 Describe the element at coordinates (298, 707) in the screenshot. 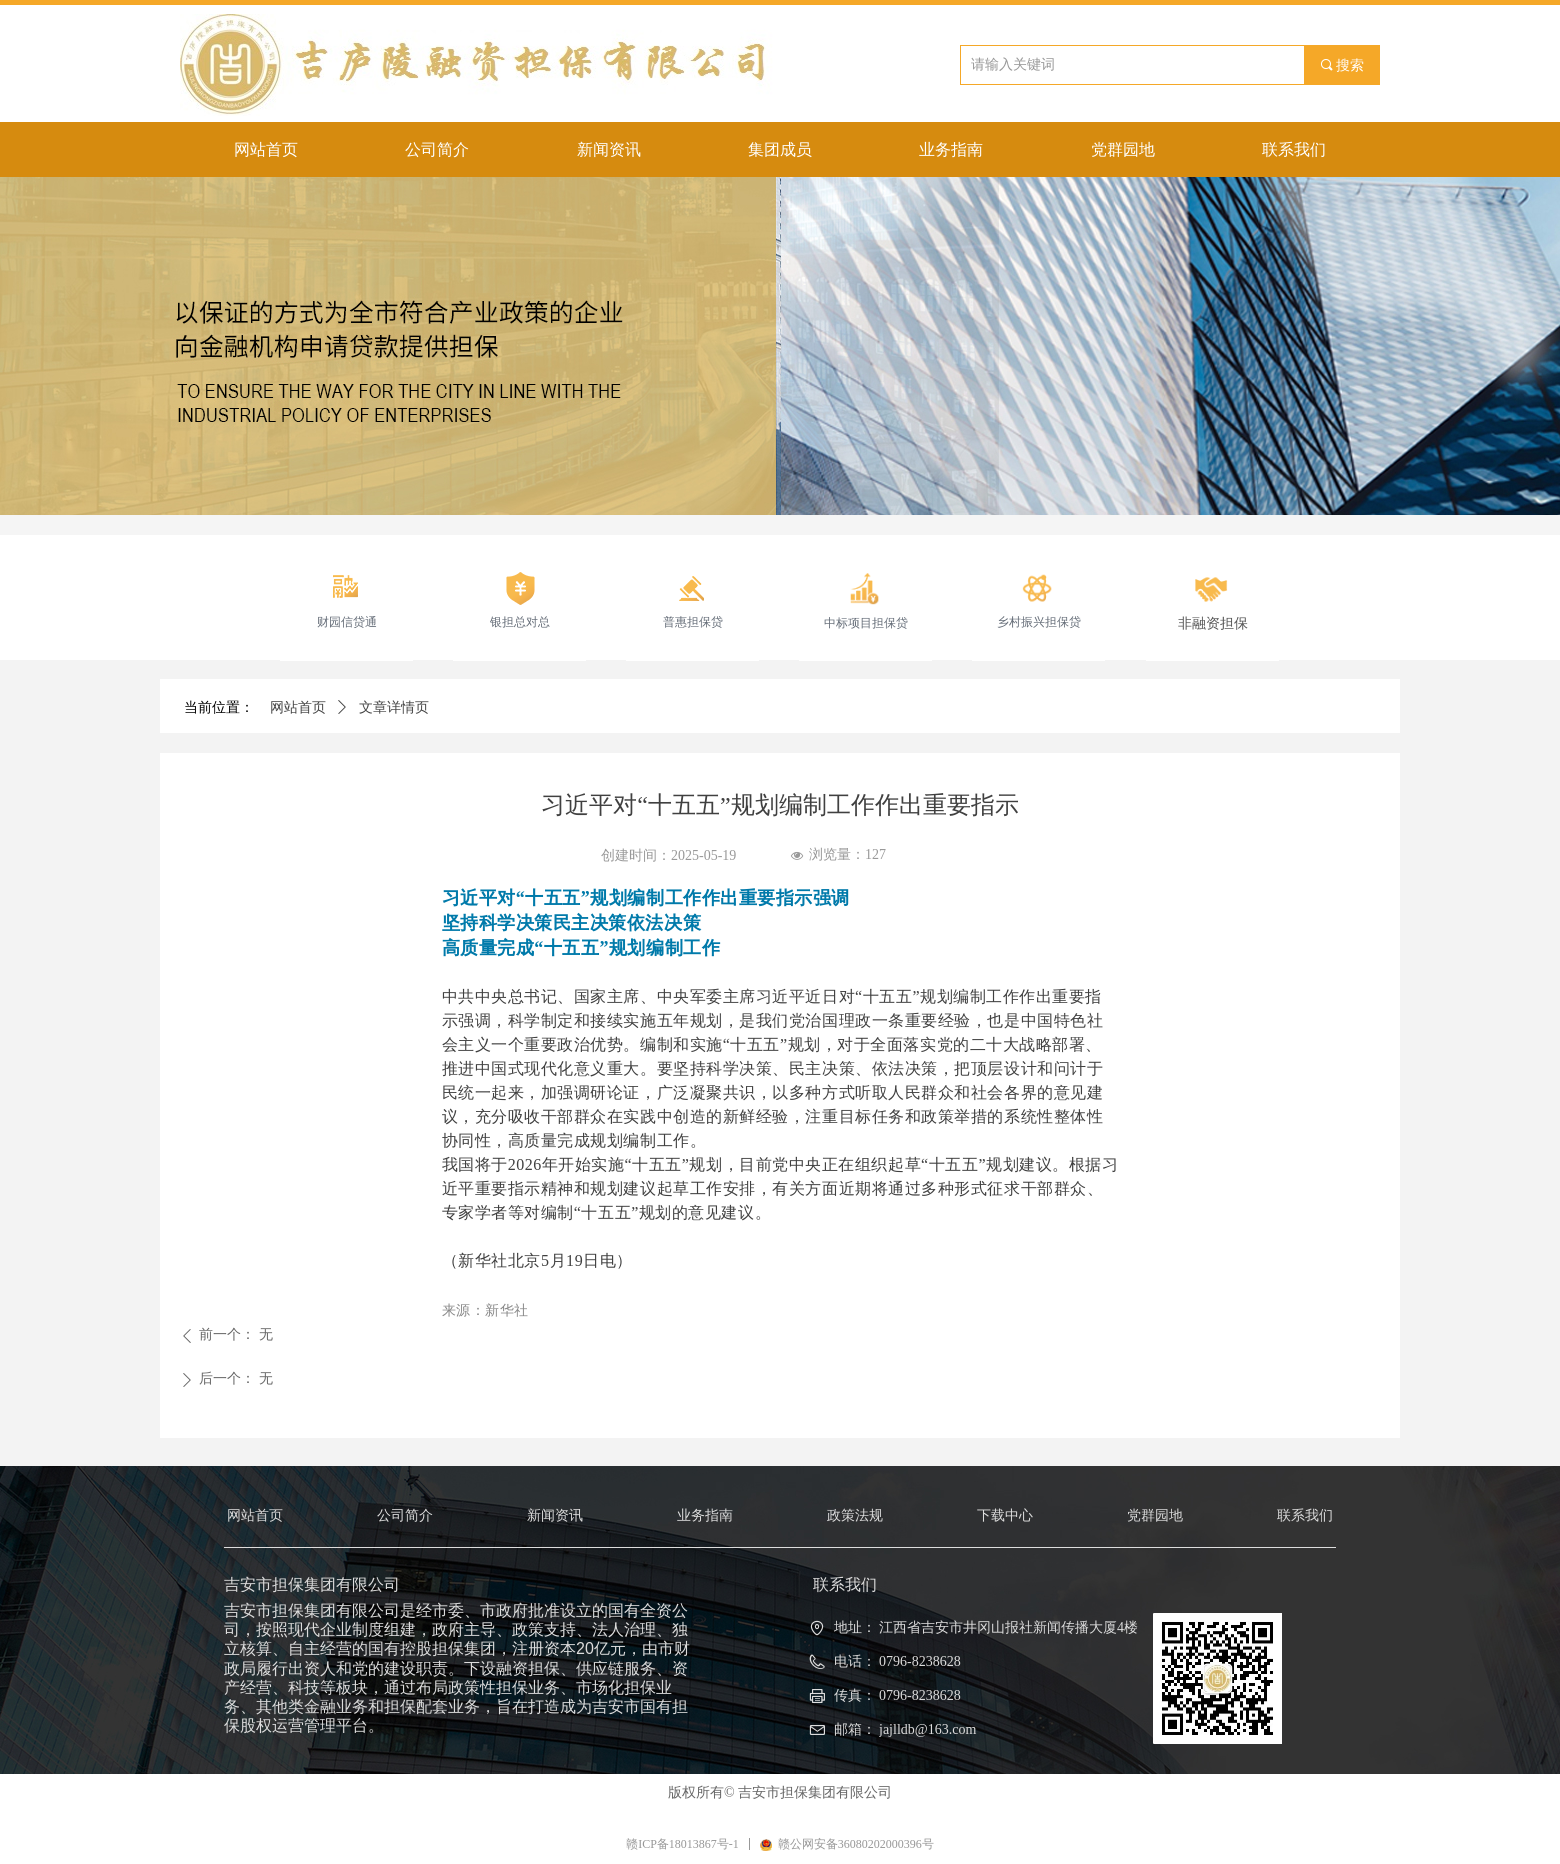

I see `网站首页` at that location.